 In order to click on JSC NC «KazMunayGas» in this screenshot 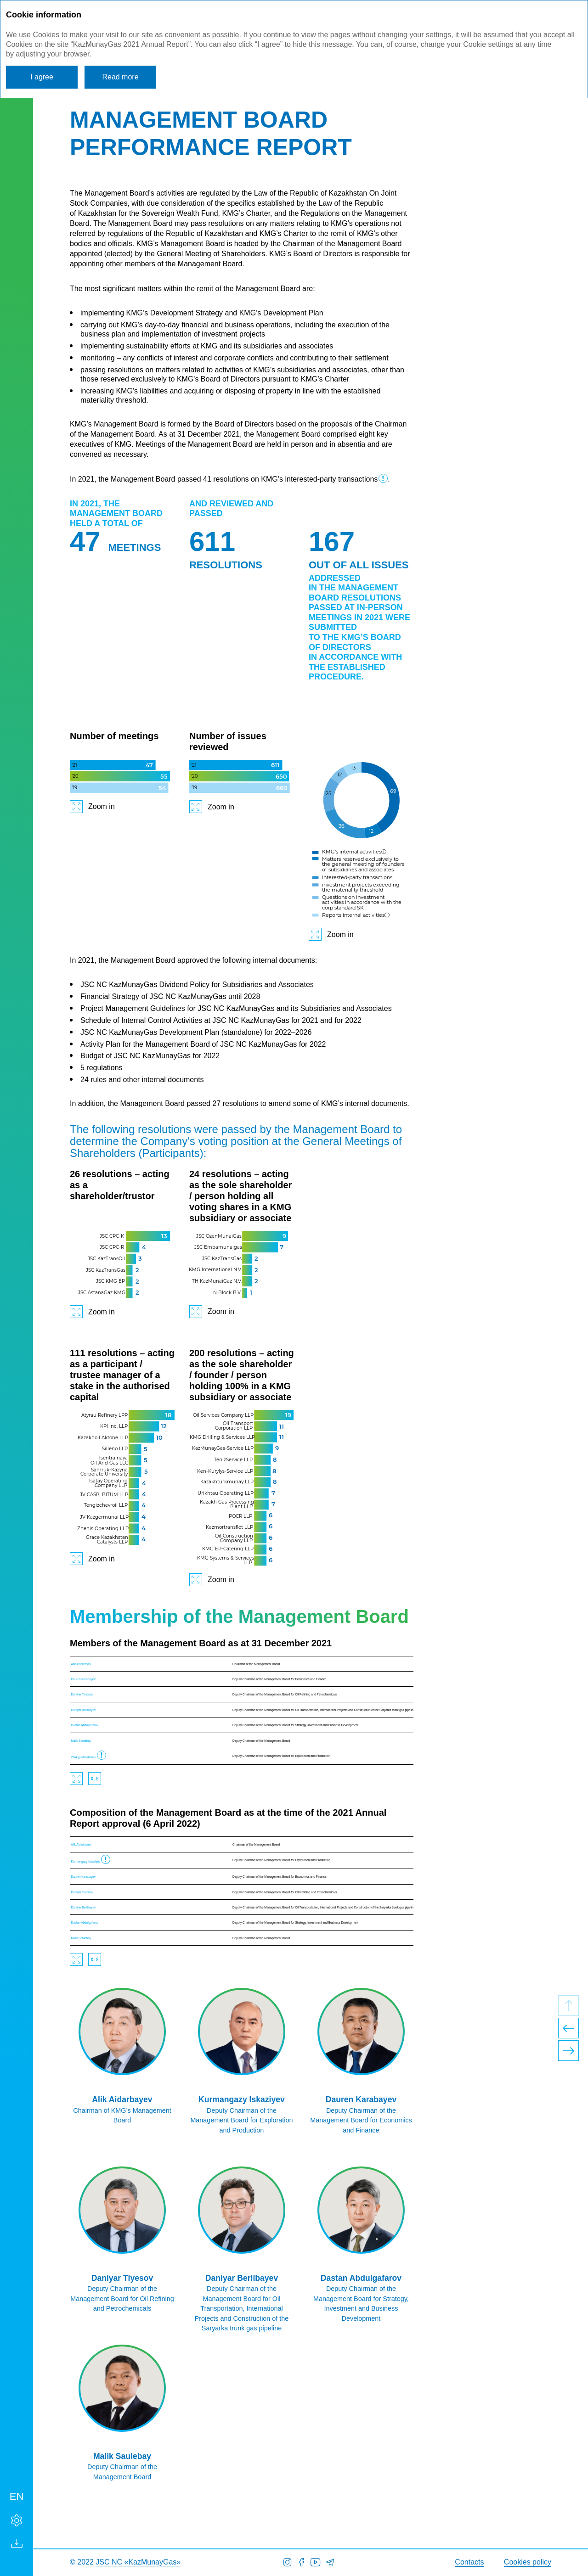, I will do `click(138, 2562)`.